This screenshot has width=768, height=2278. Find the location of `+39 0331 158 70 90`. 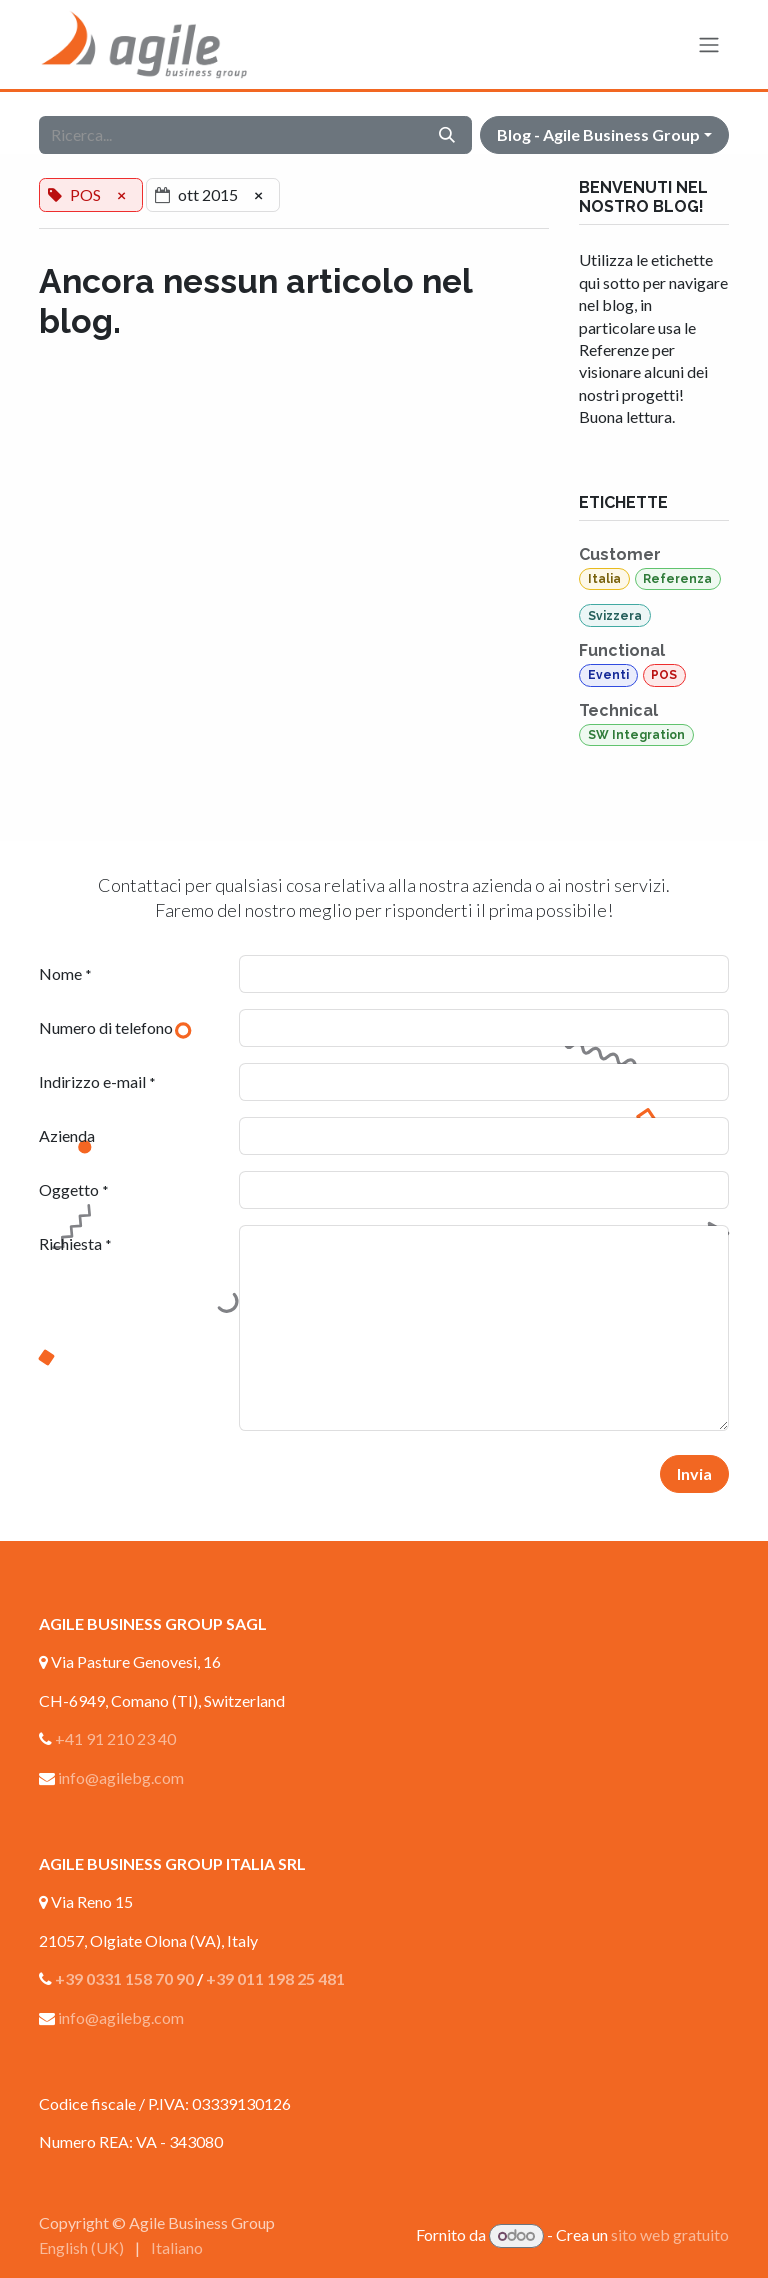

+39 0331 158 70 90 is located at coordinates (124, 1978).